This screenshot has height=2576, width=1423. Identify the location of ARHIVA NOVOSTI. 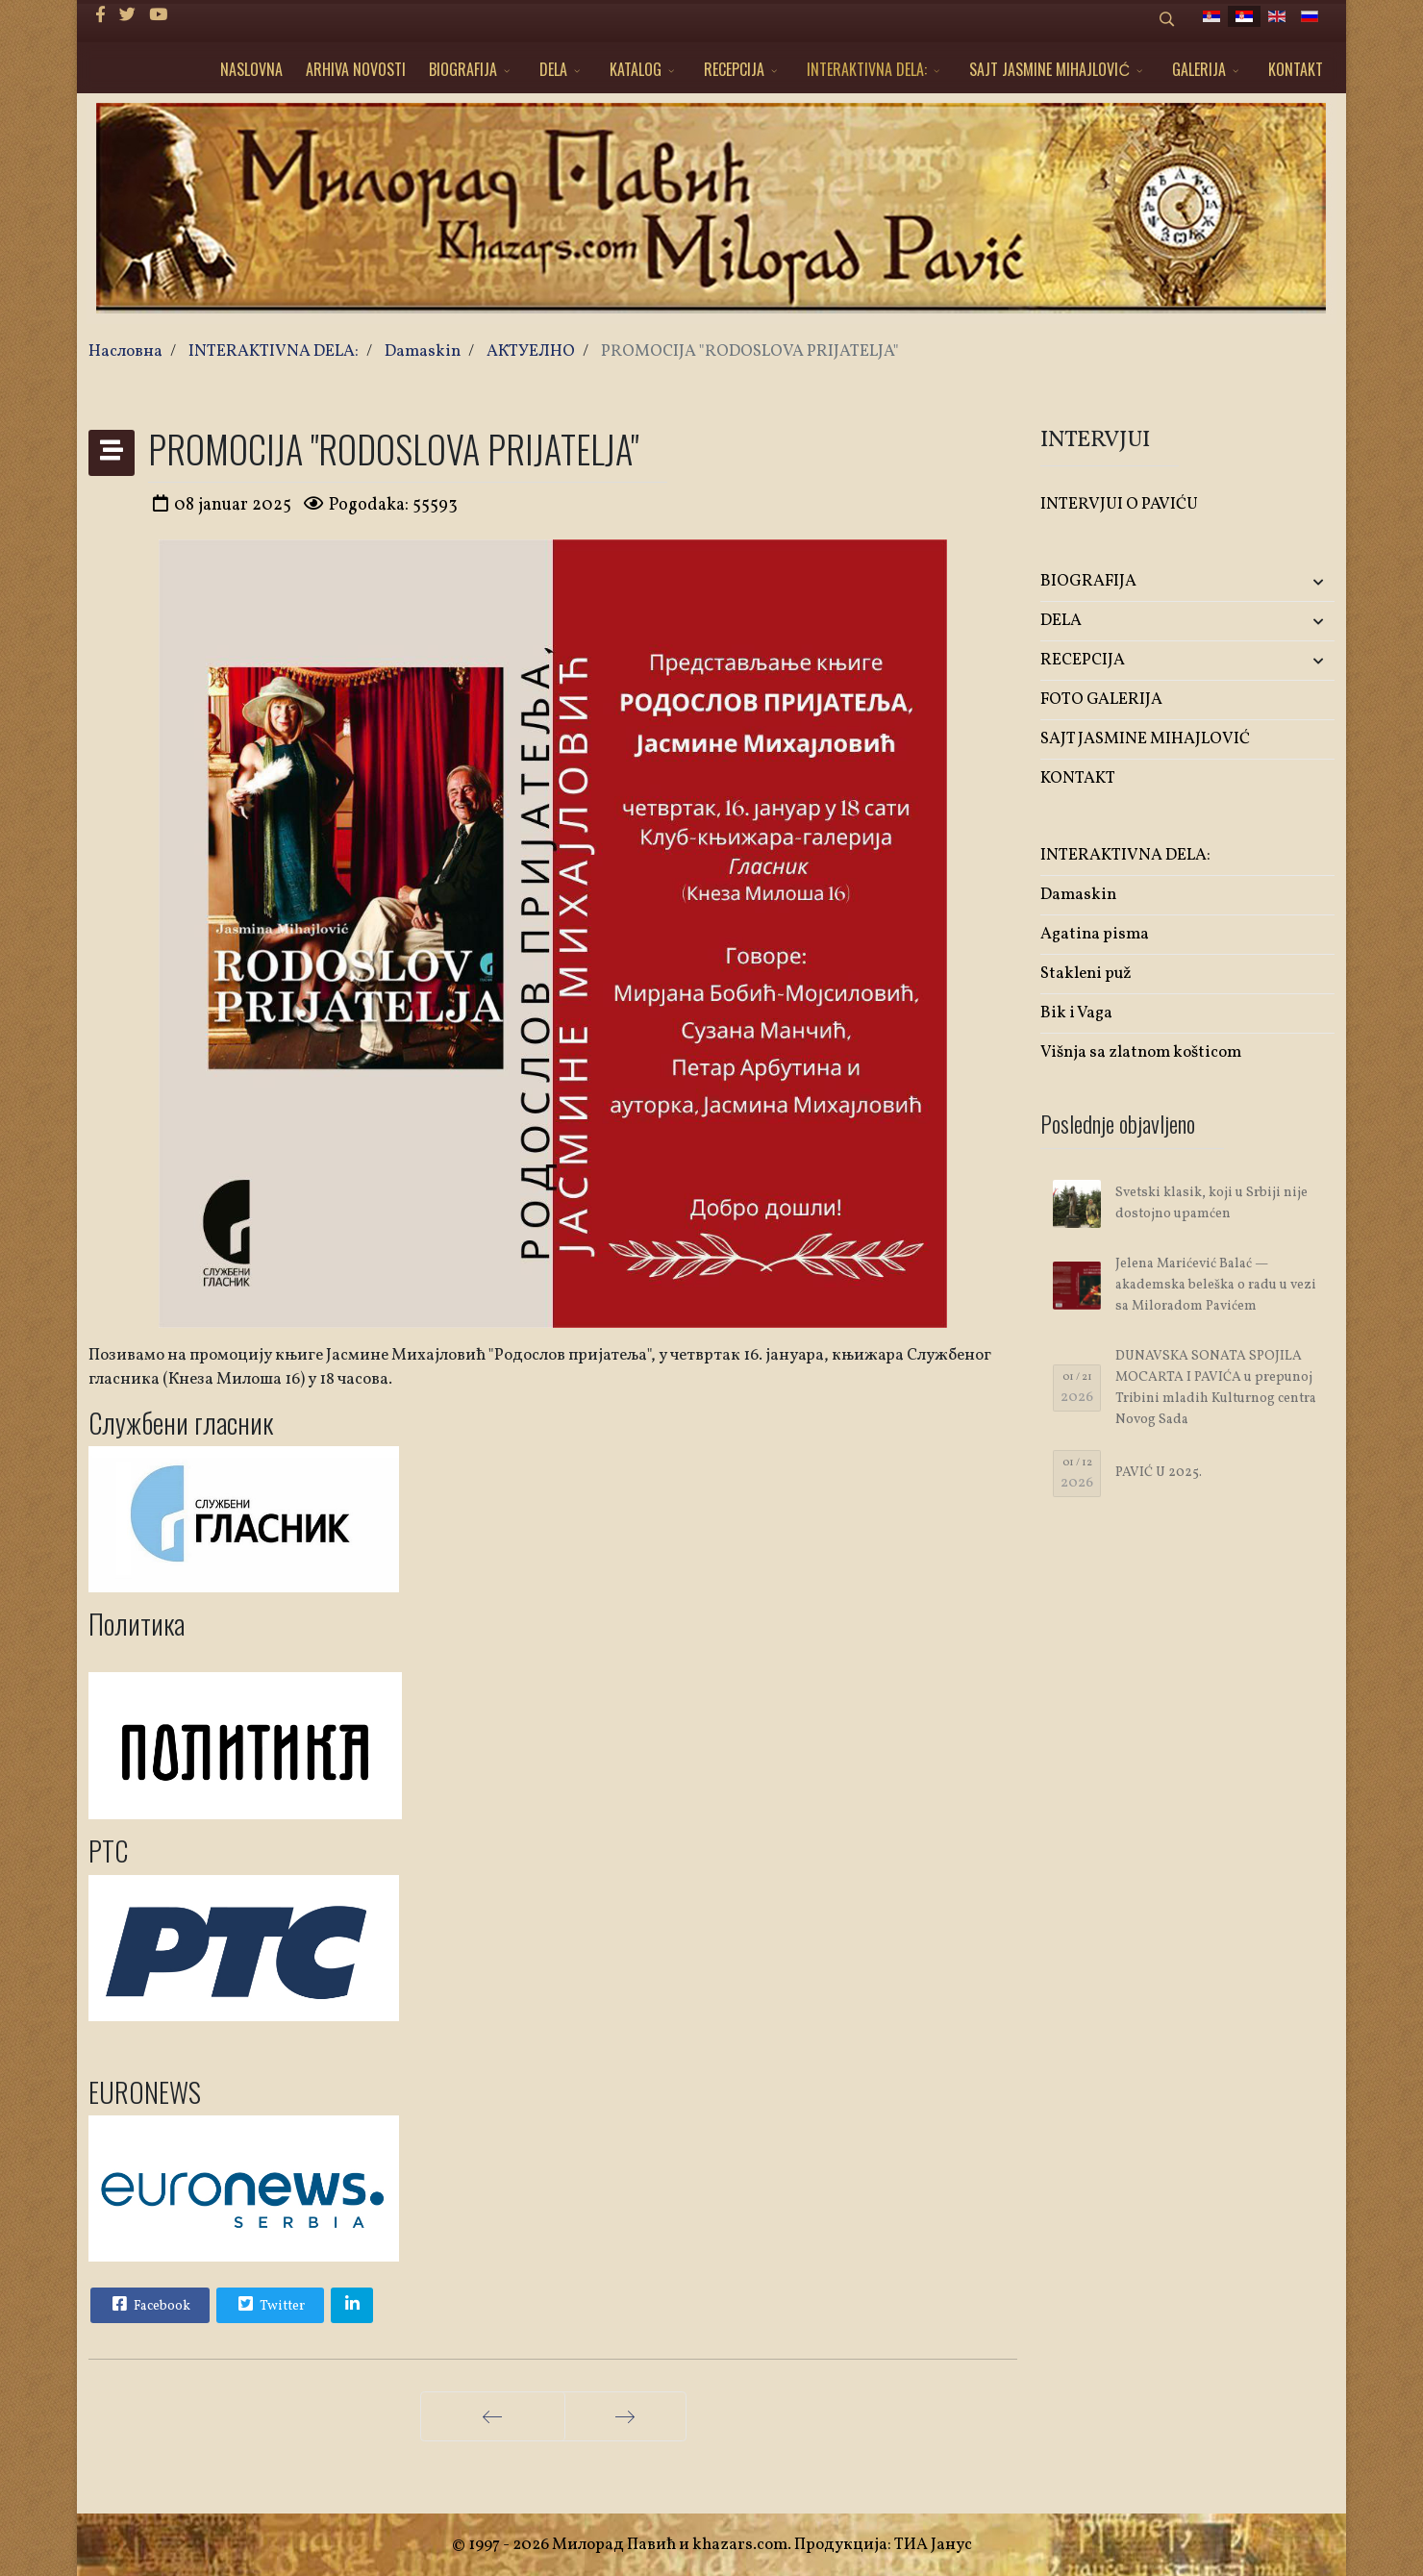
(356, 69).